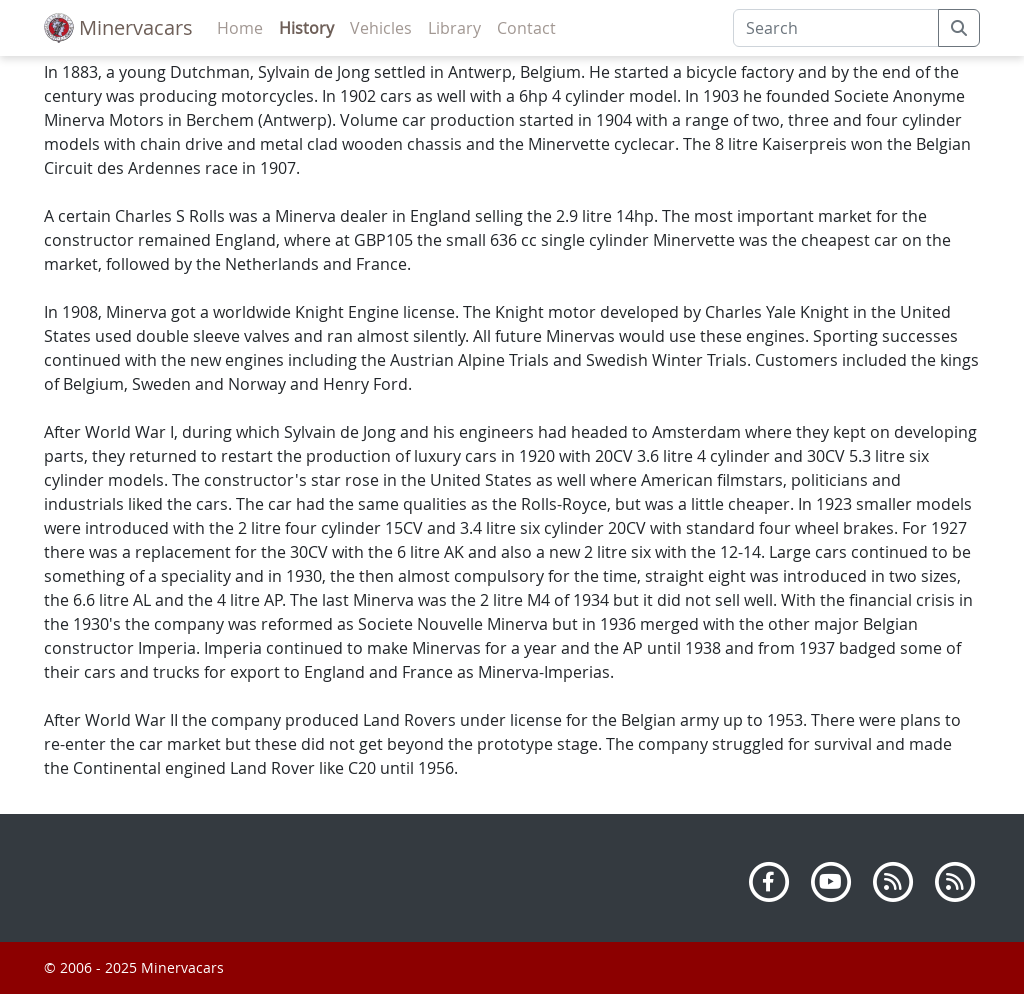  Describe the element at coordinates (526, 28) in the screenshot. I see `Contact` at that location.